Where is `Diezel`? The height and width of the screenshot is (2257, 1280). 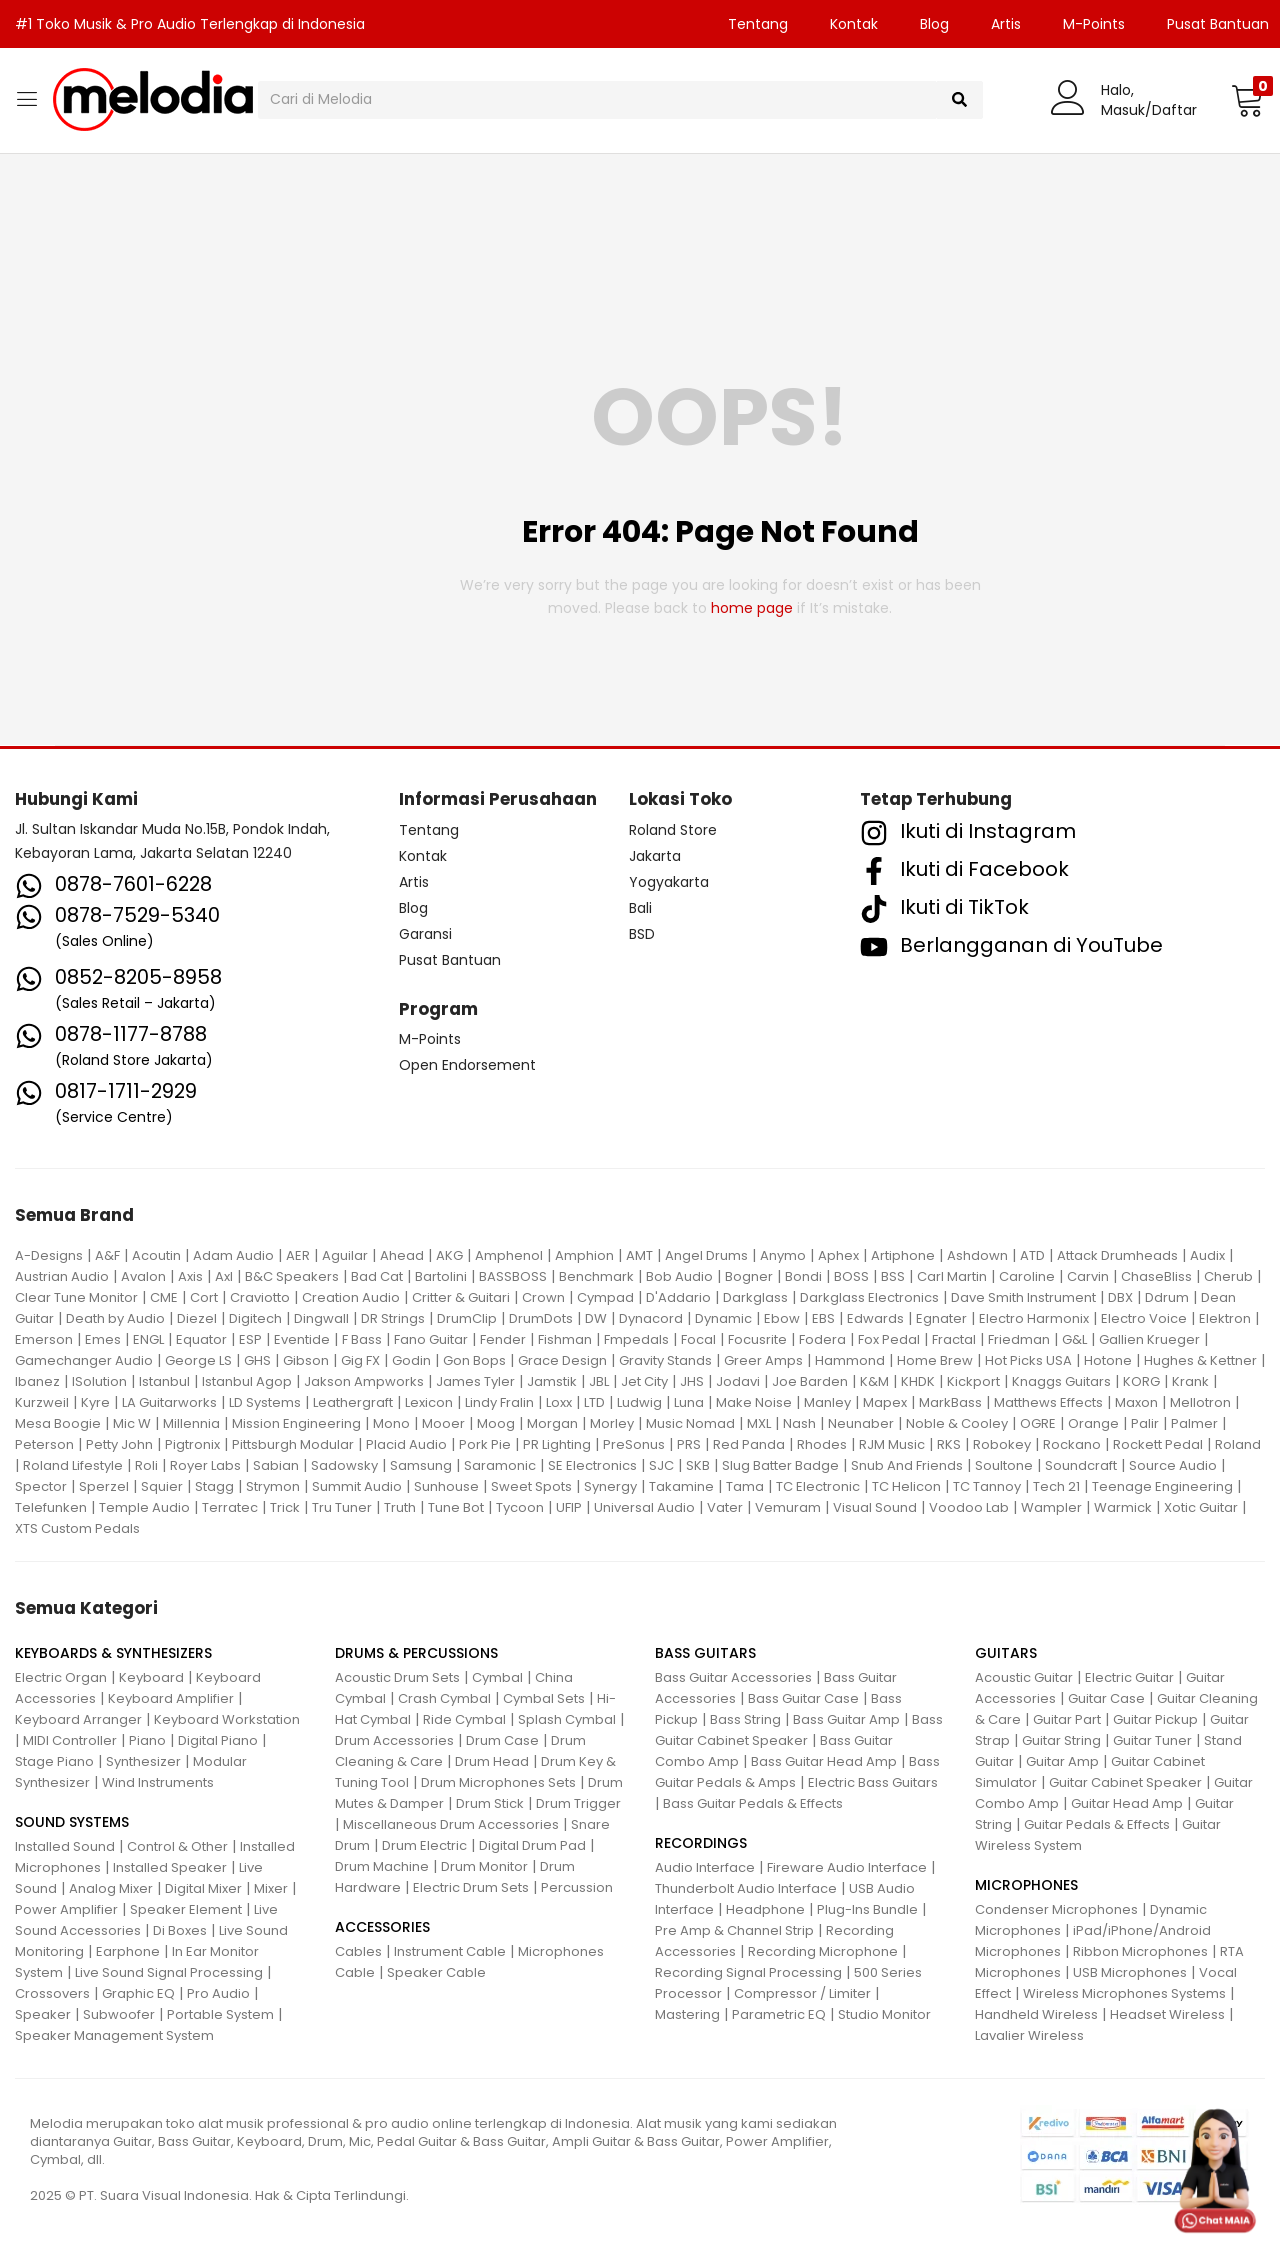 Diezel is located at coordinates (197, 1318).